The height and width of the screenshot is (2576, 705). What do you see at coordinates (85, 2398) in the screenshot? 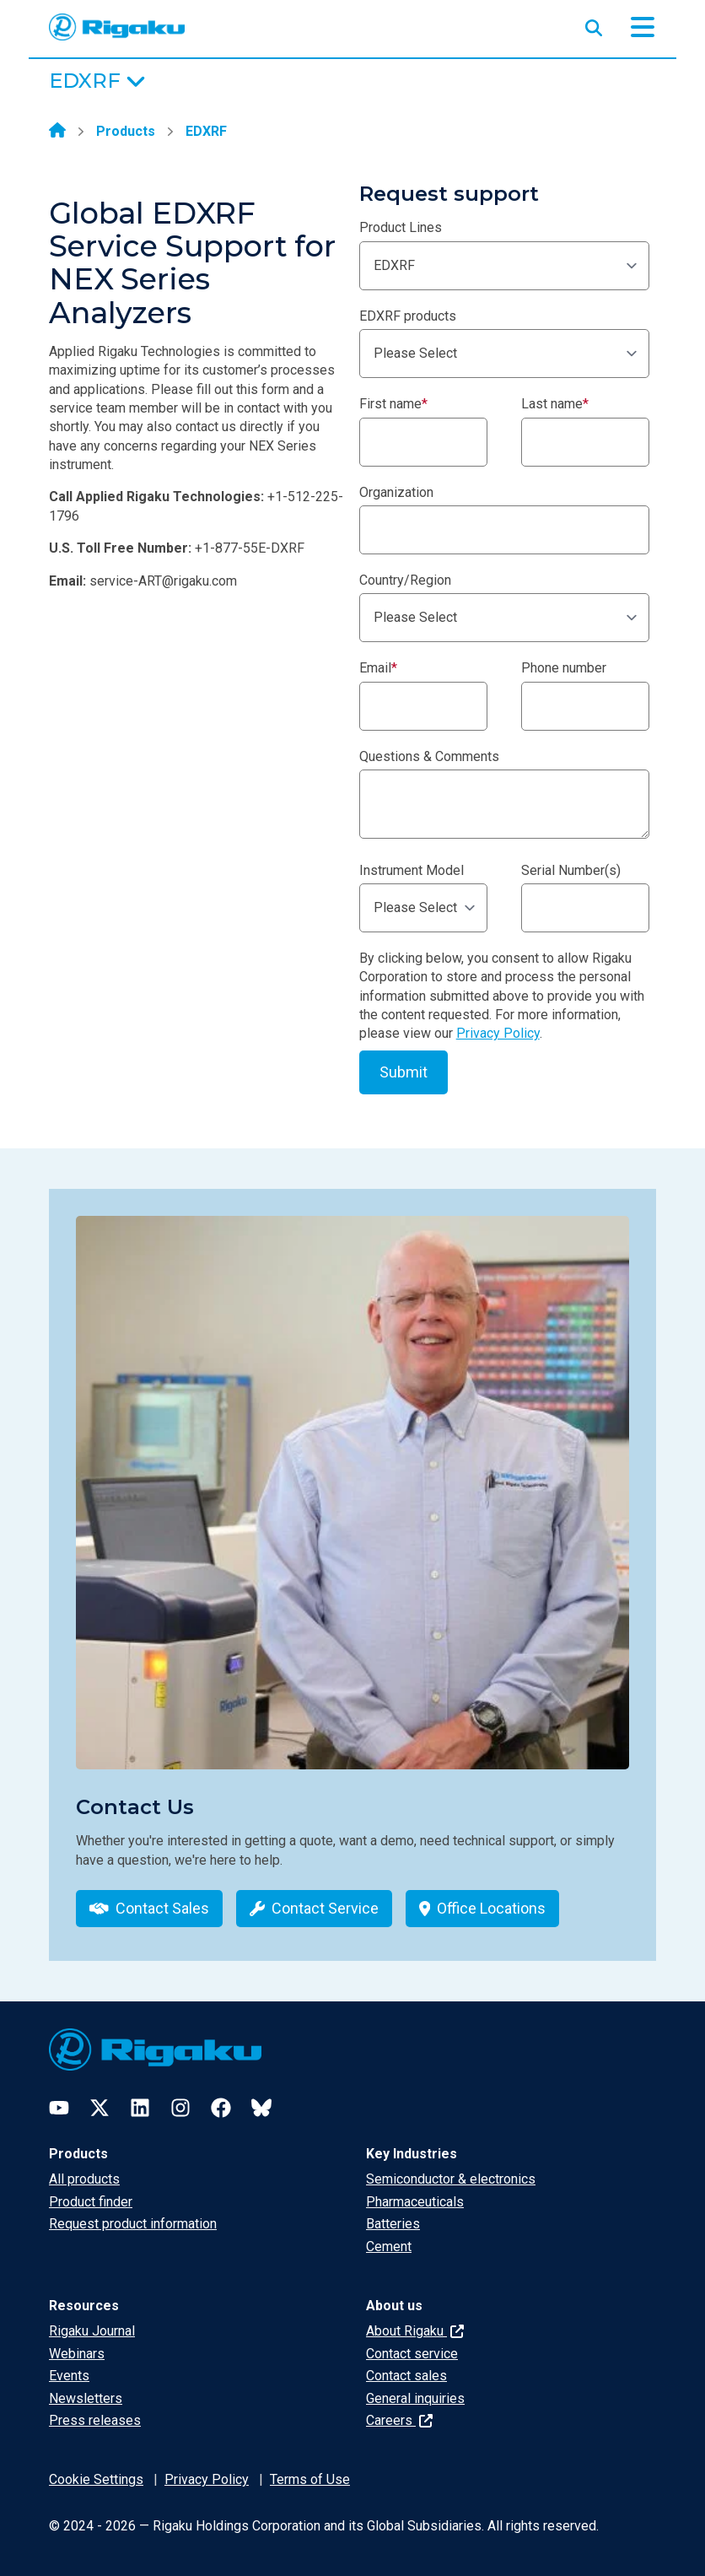
I see `Newsletters` at bounding box center [85, 2398].